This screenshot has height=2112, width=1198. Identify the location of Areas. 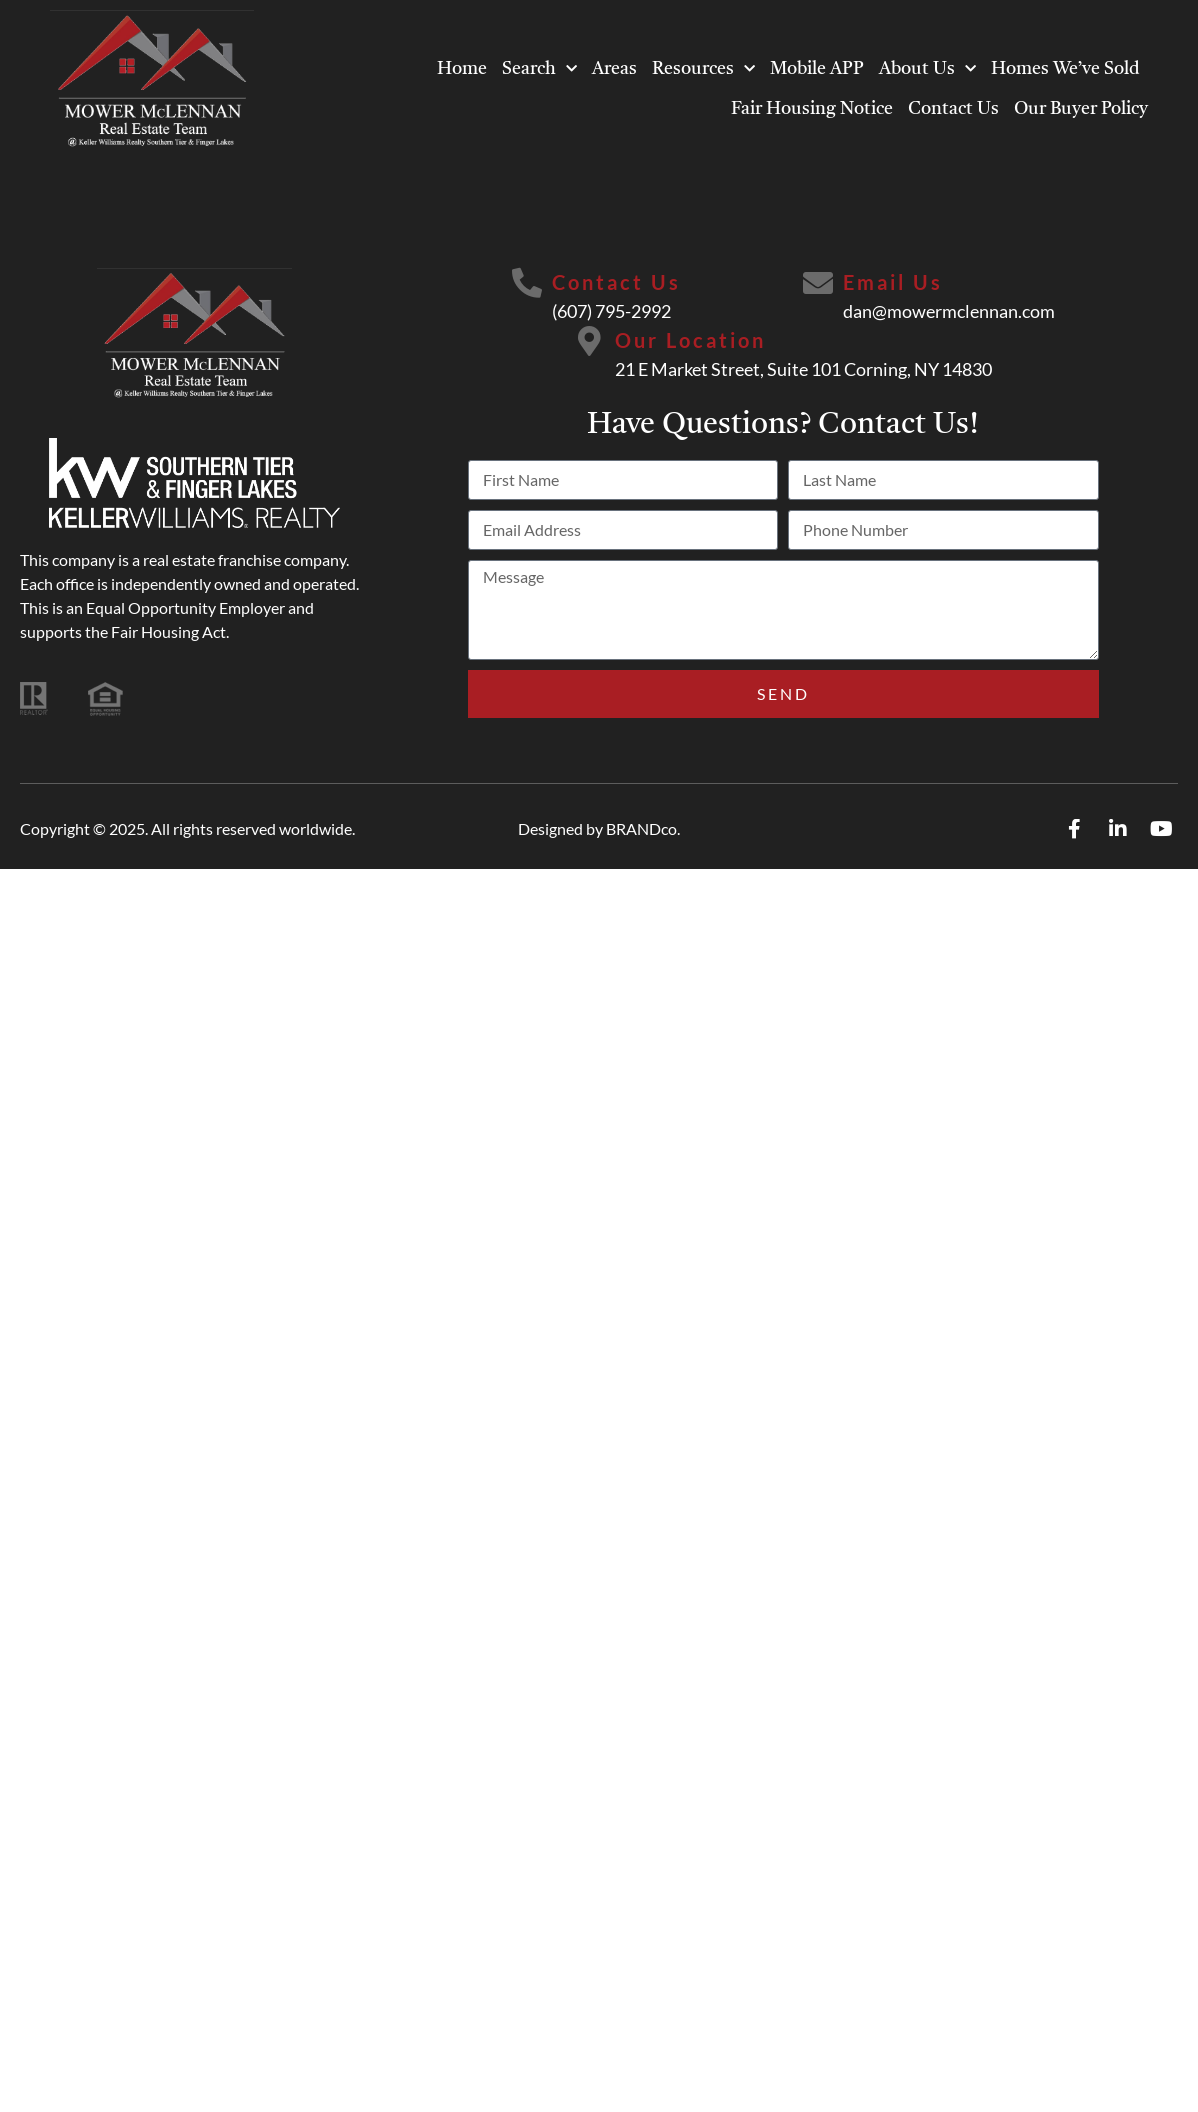
(614, 69).